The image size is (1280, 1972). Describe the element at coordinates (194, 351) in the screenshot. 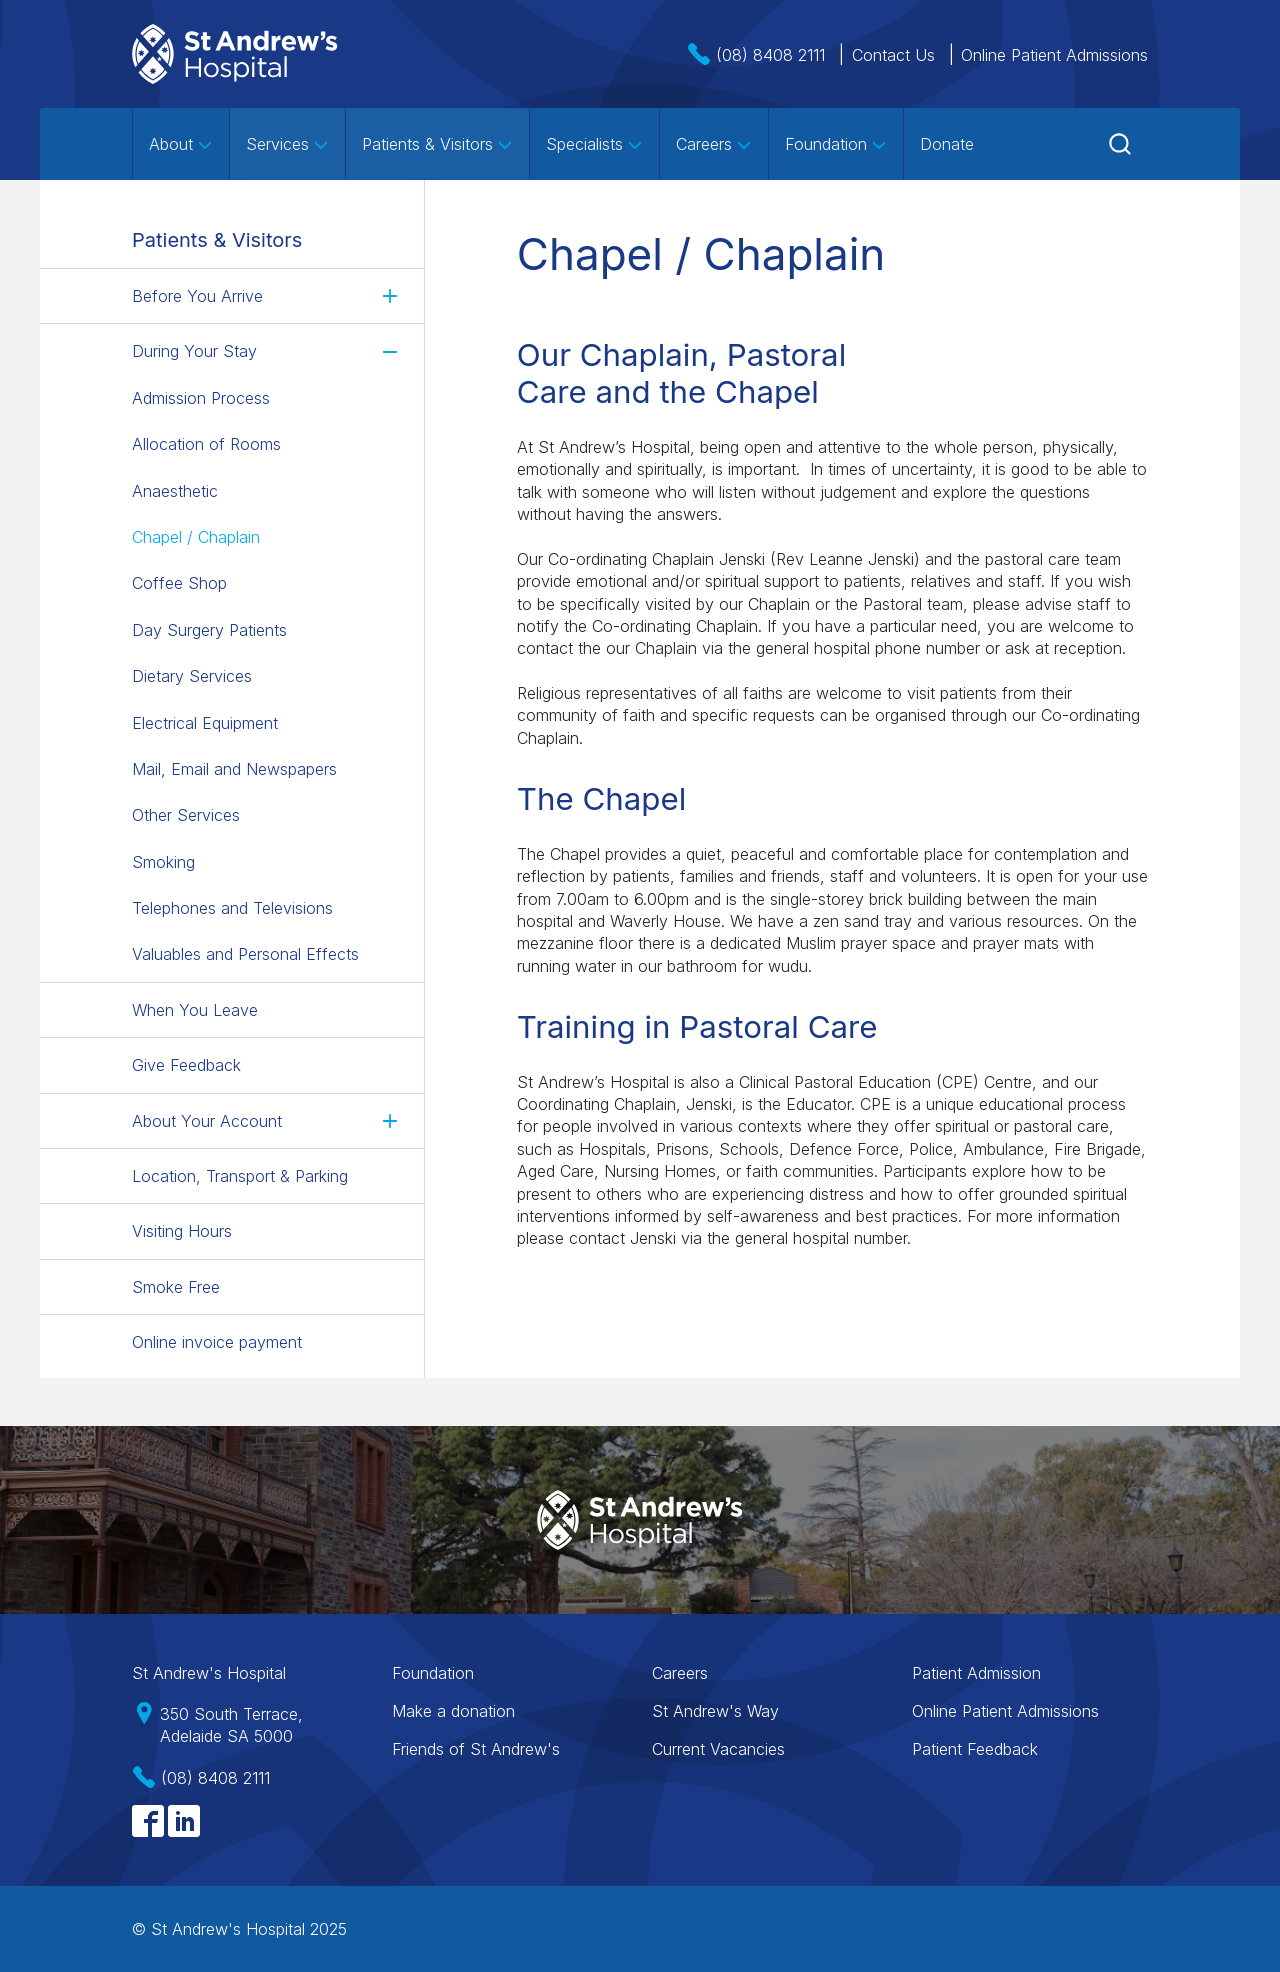

I see `During Your Stay` at that location.